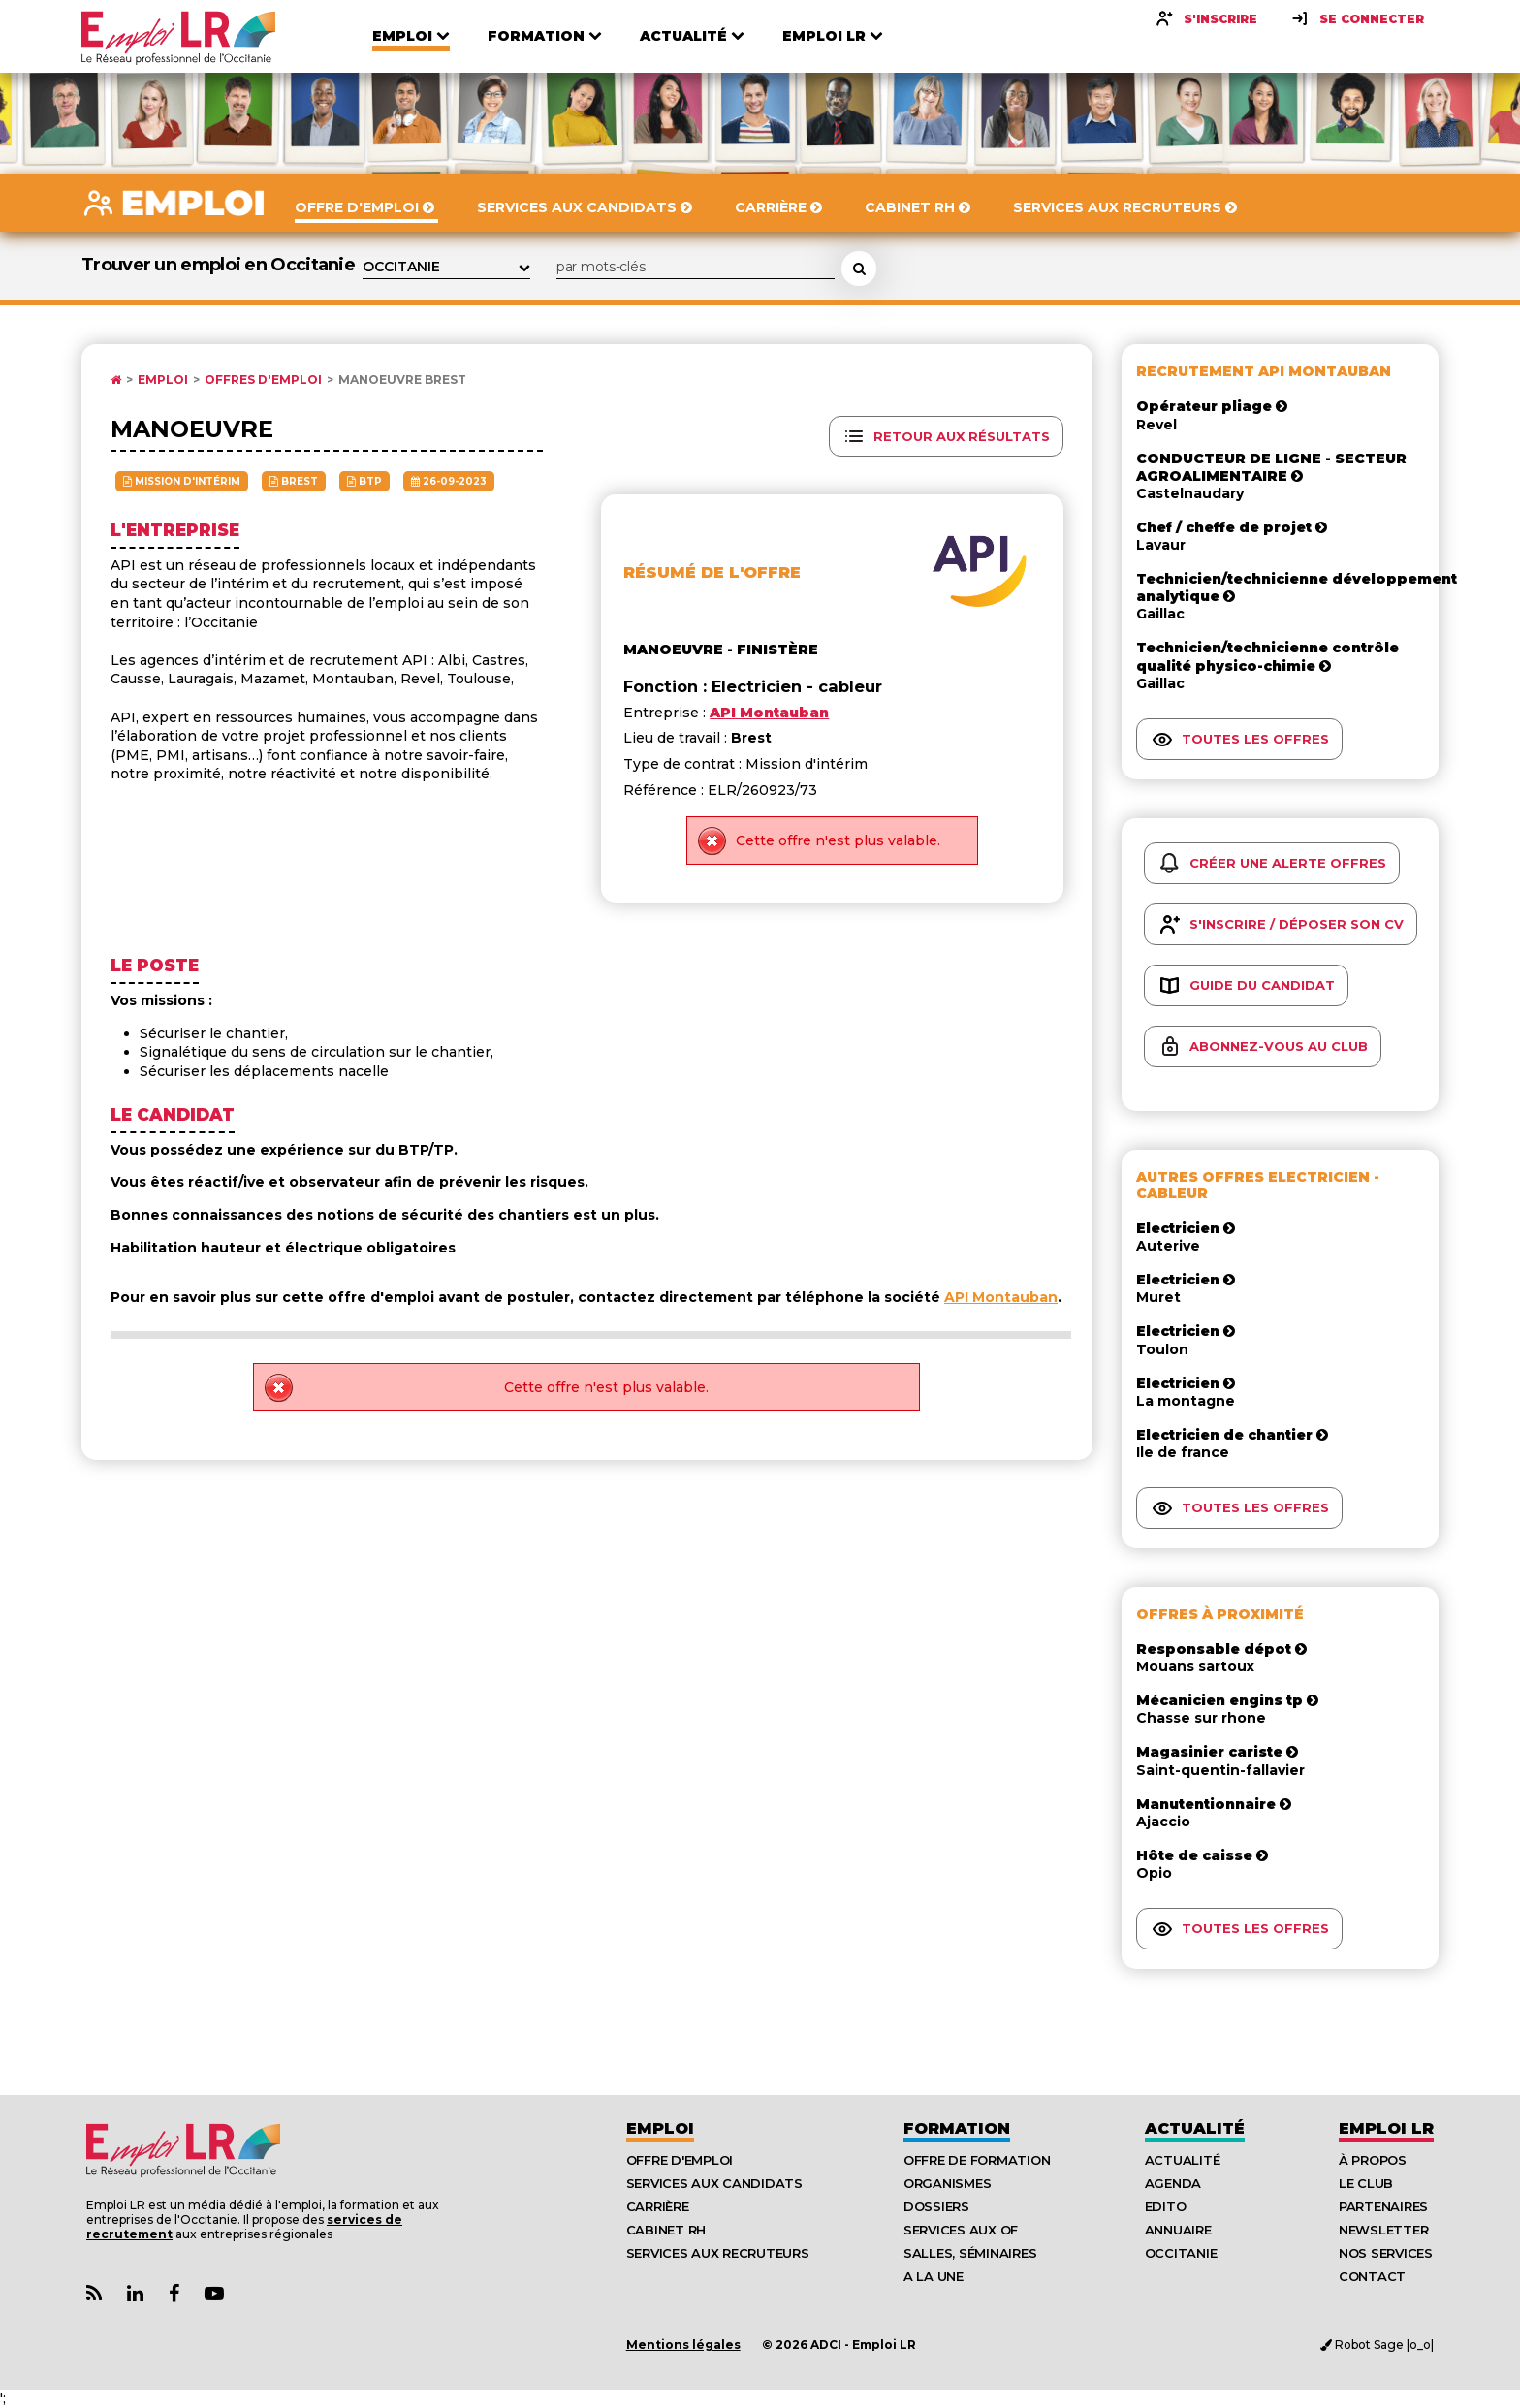  What do you see at coordinates (1195, 2128) in the screenshot?
I see `Actualité` at bounding box center [1195, 2128].